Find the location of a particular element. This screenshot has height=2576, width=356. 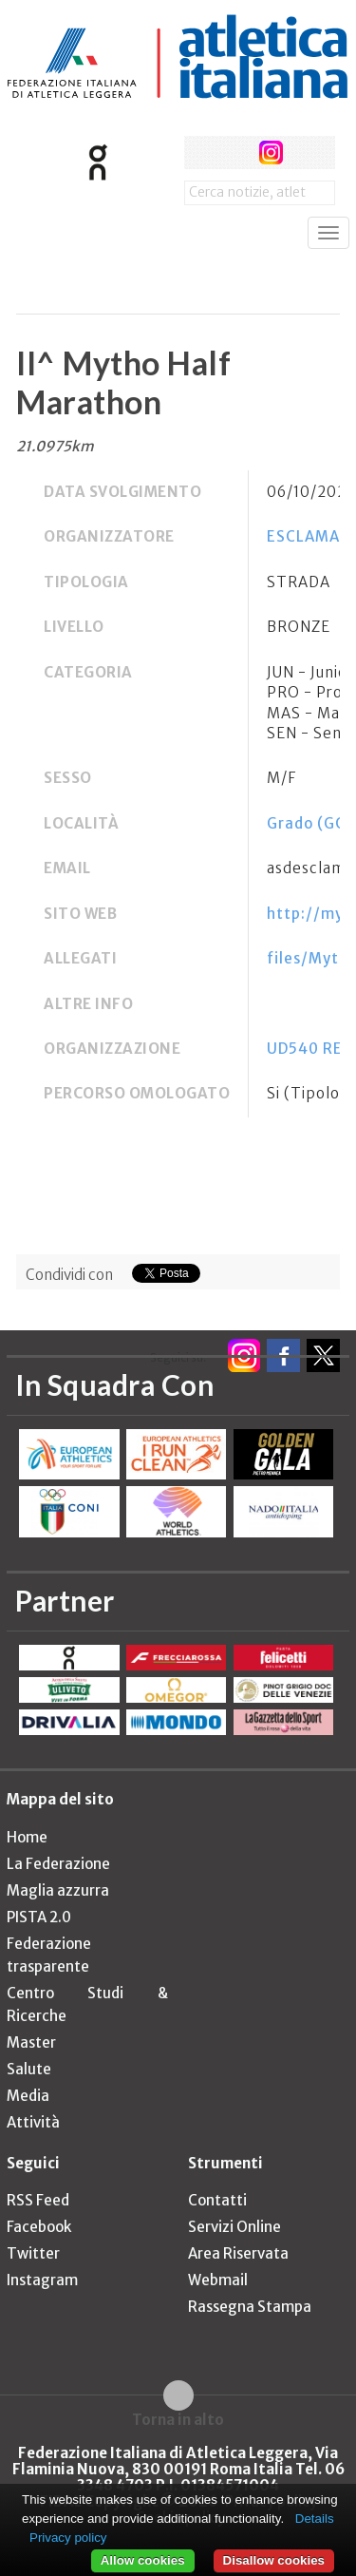

Details is located at coordinates (314, 2518).